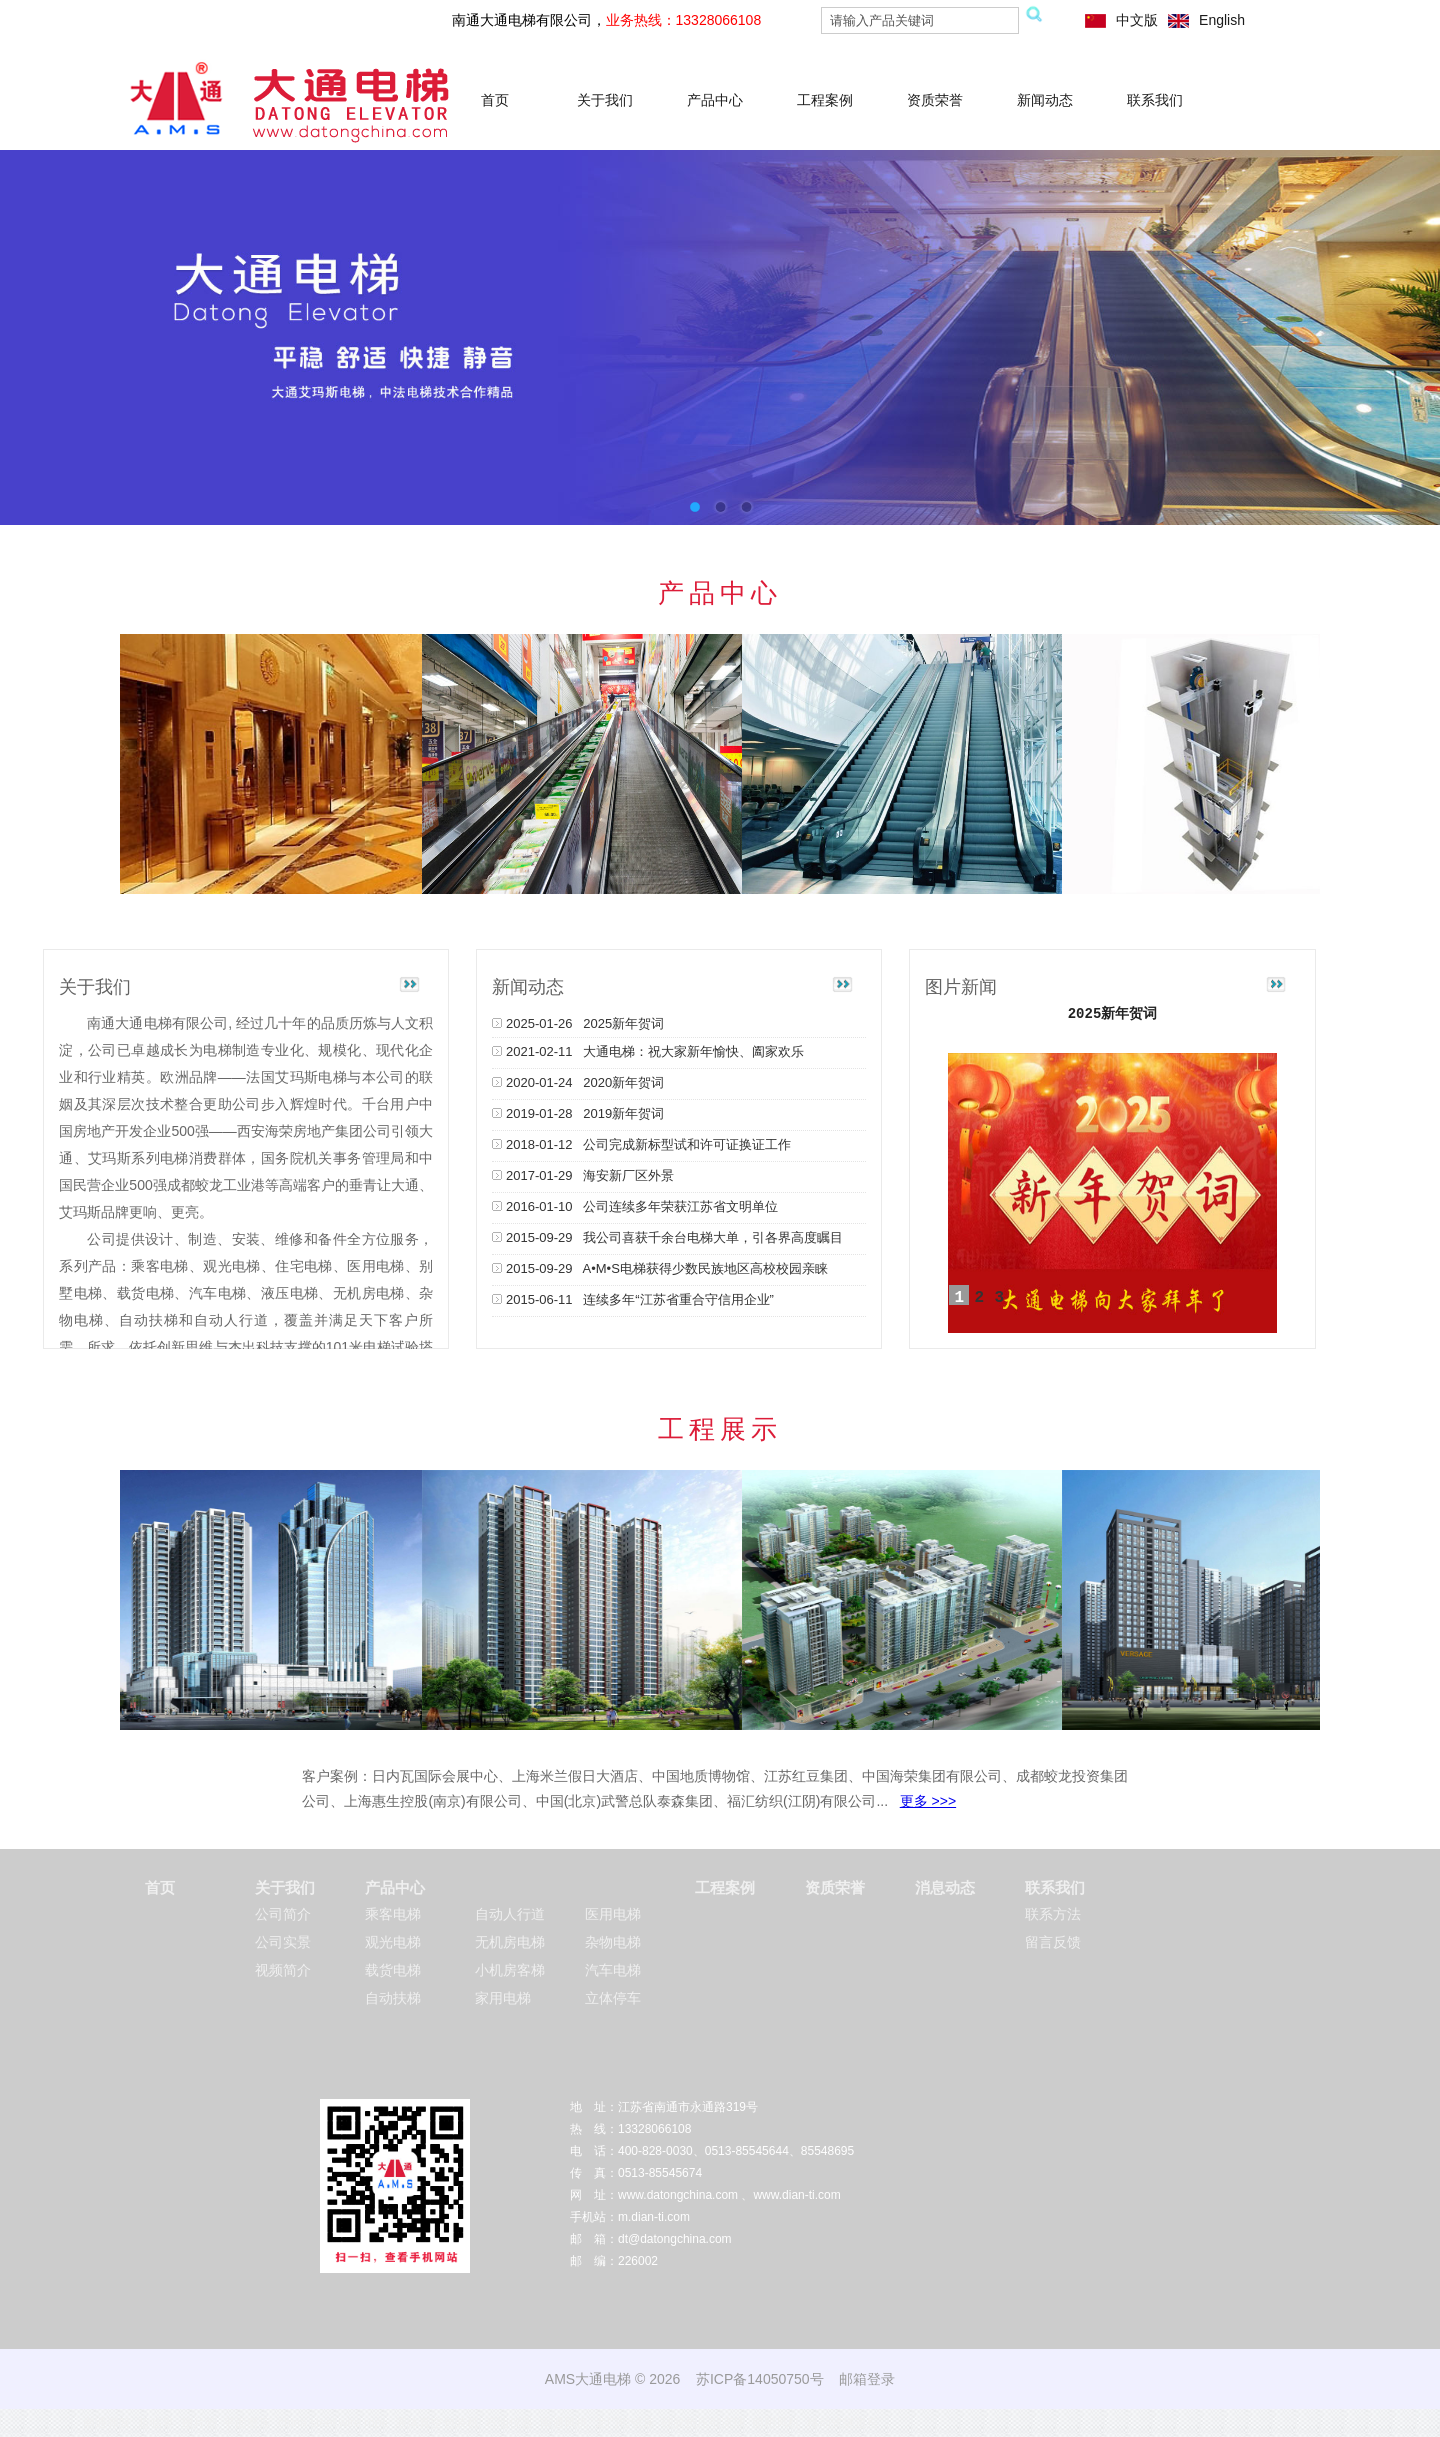  I want to click on 视频简介, so click(283, 1970).